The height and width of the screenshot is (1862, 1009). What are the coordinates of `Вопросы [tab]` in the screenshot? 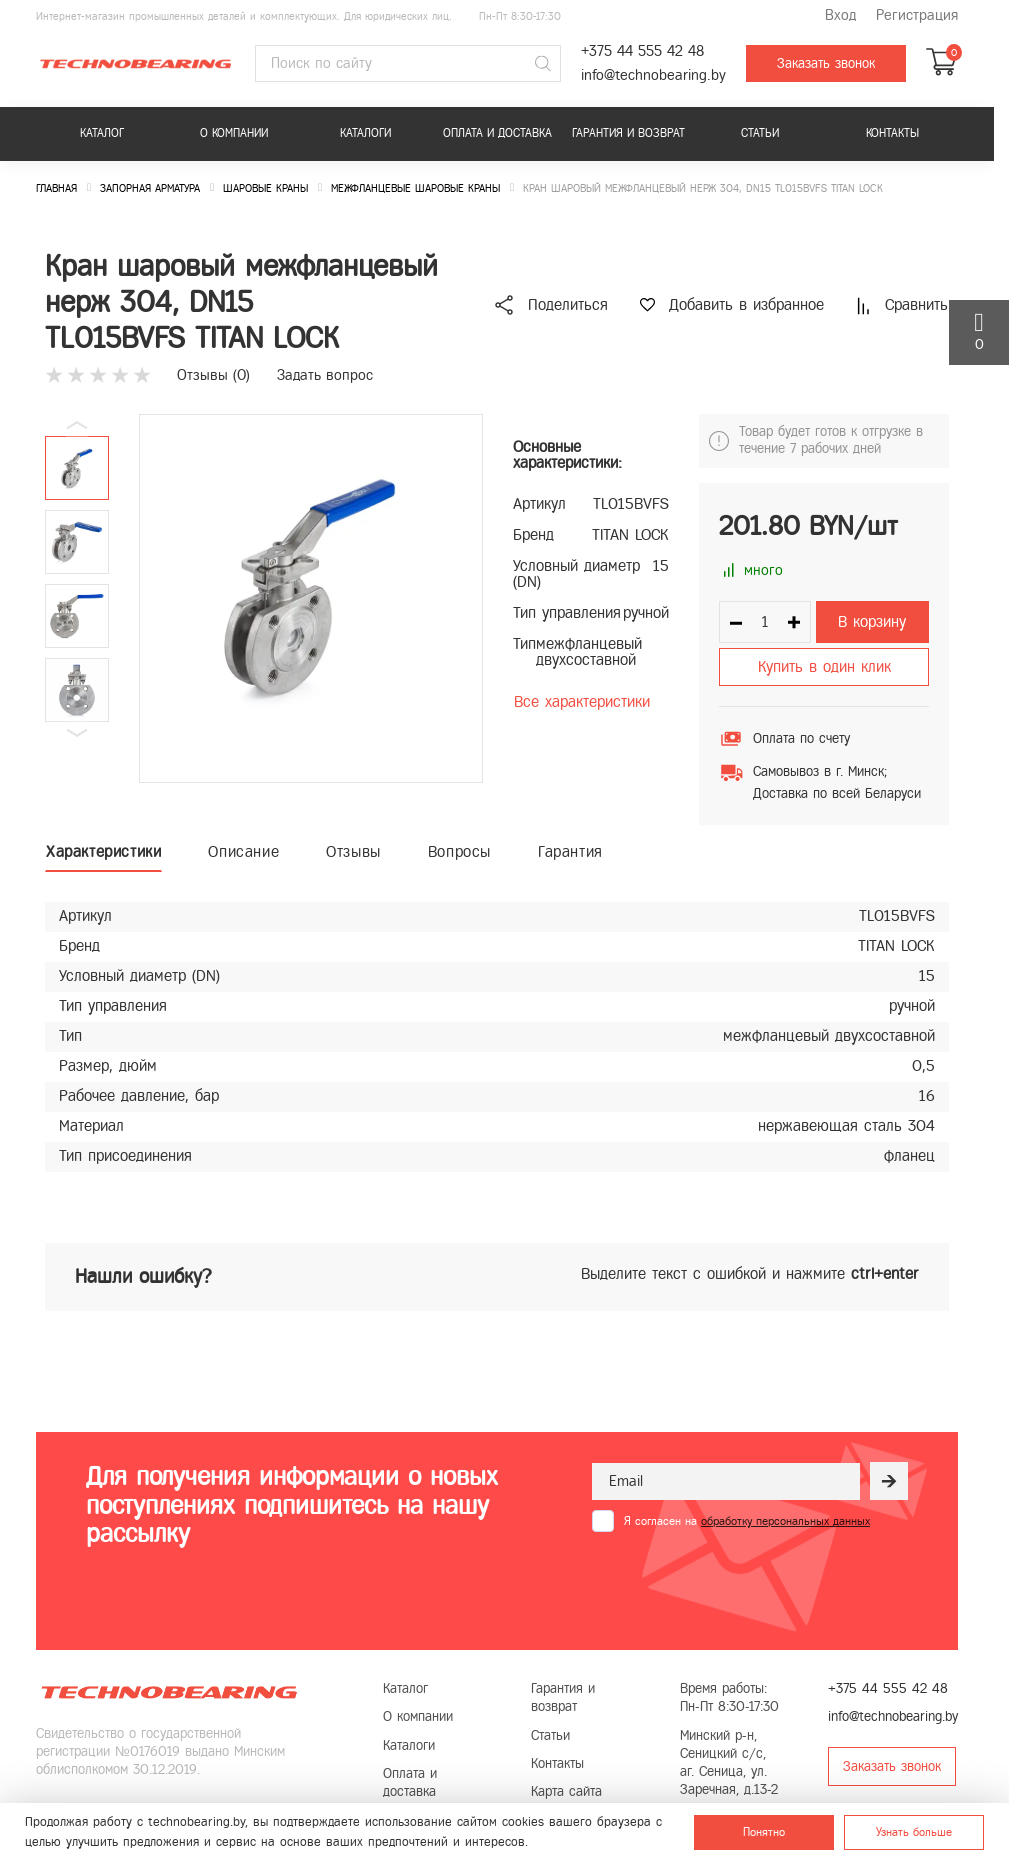 It's located at (459, 851).